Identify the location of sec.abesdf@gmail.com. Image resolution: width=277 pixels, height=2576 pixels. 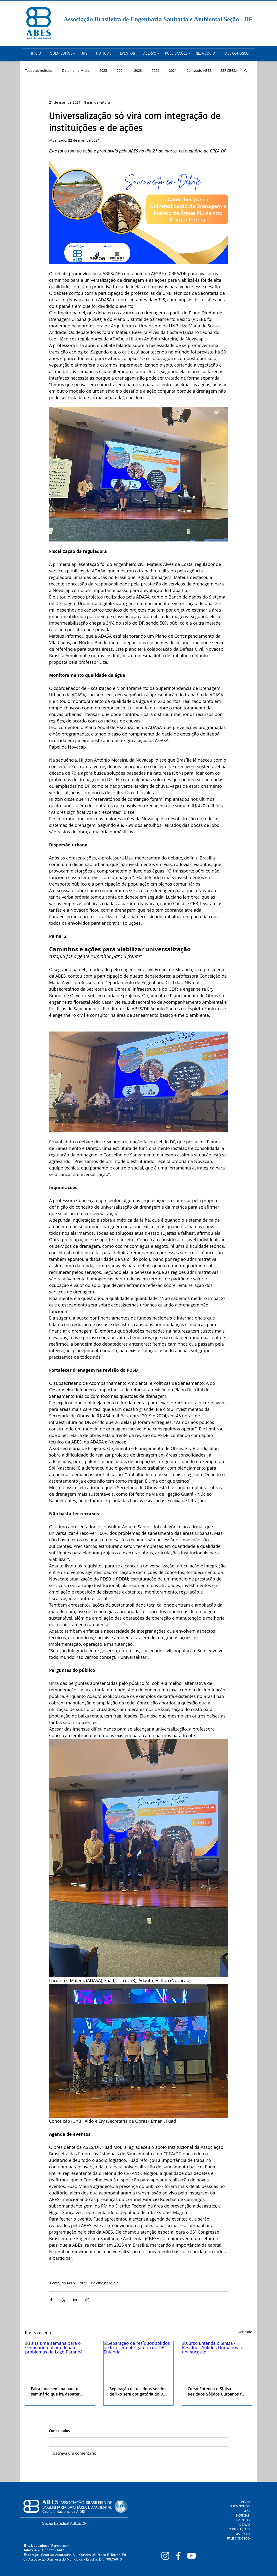
(52, 2545).